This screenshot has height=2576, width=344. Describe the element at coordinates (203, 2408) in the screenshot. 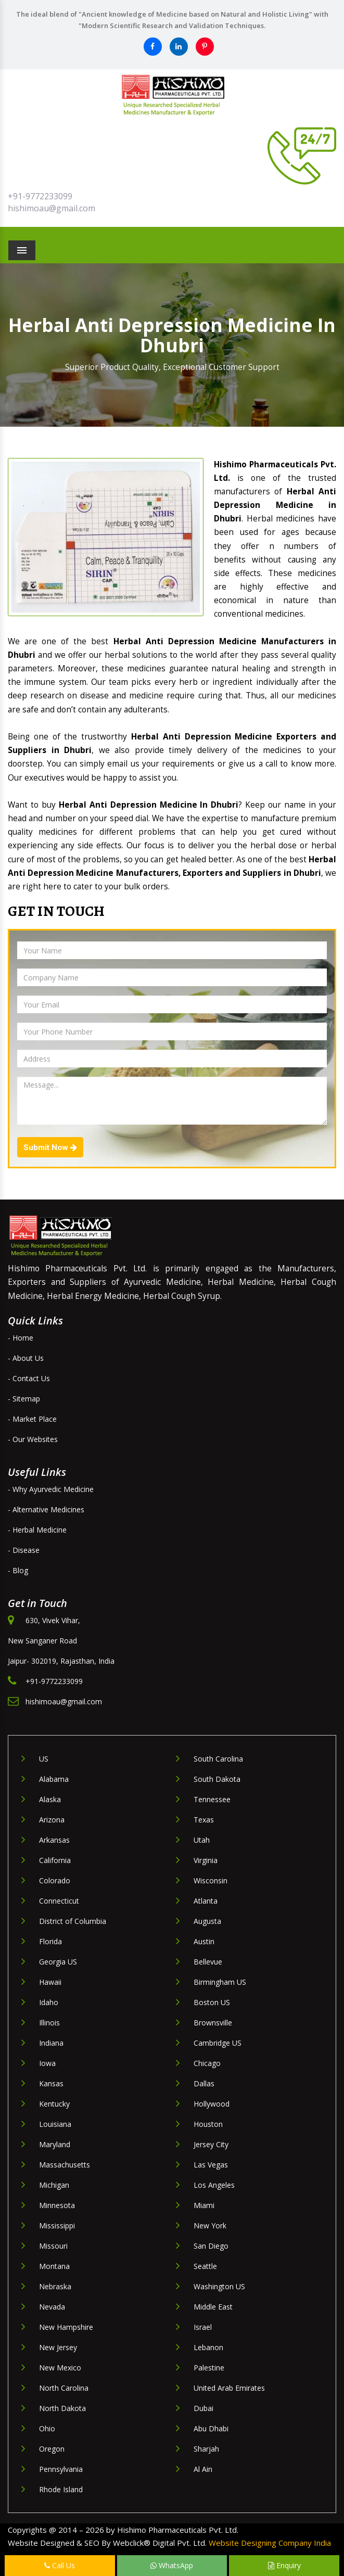

I see `Dubai` at that location.